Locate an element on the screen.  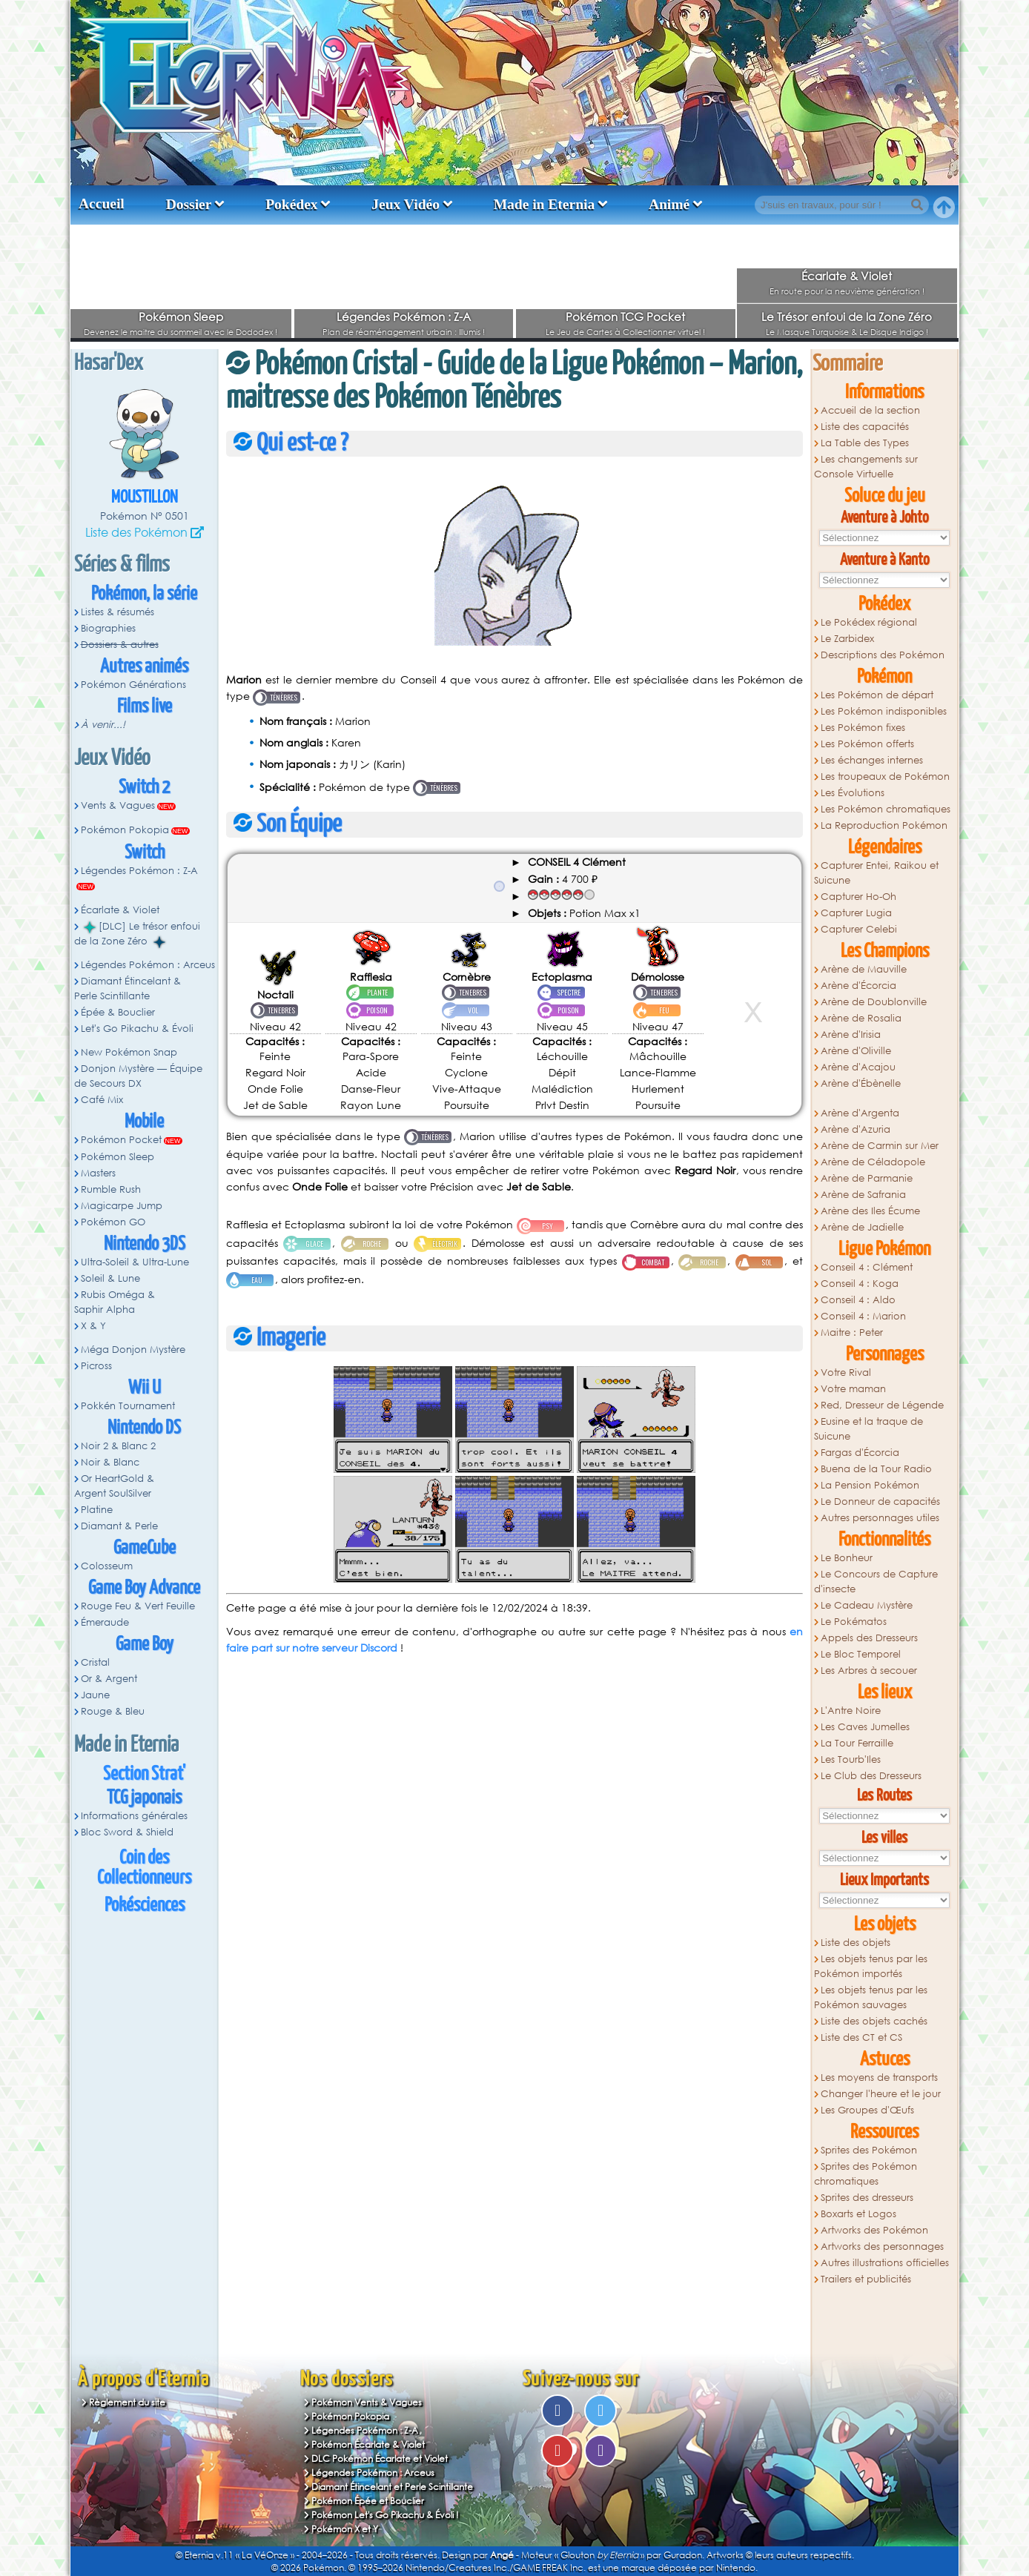
Accueil is located at coordinates (102, 203).